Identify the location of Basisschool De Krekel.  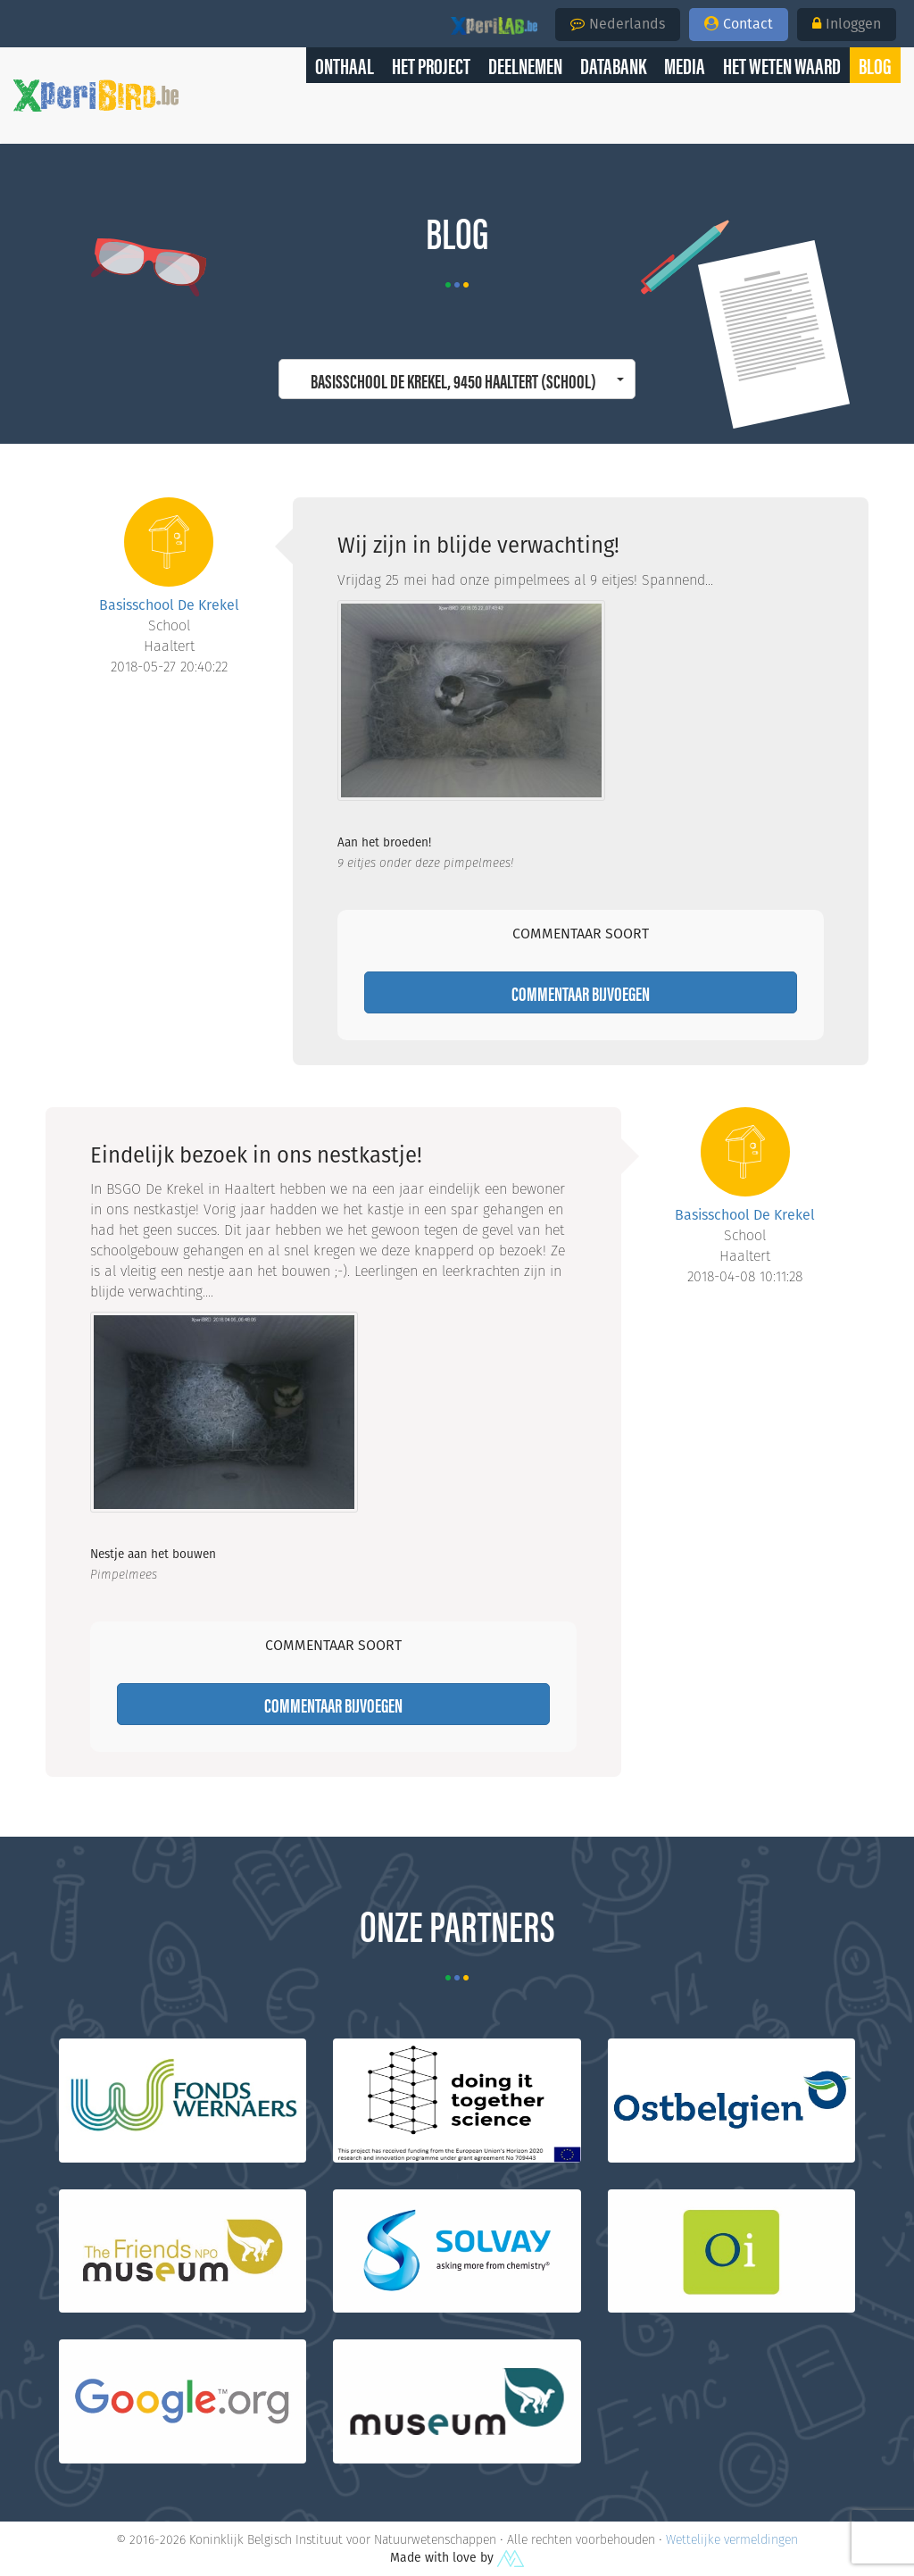
(169, 605).